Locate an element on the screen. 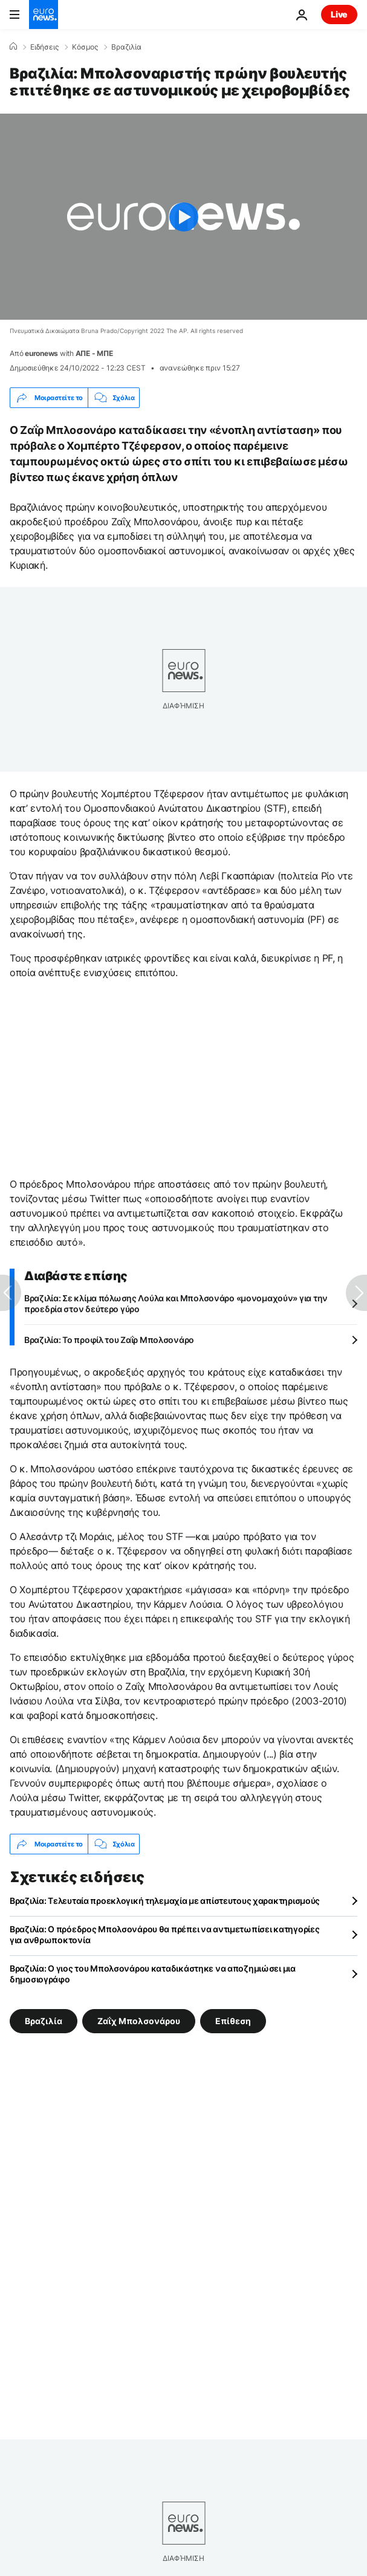 This screenshot has width=367, height=2576. [Home] is located at coordinates (13, 46).